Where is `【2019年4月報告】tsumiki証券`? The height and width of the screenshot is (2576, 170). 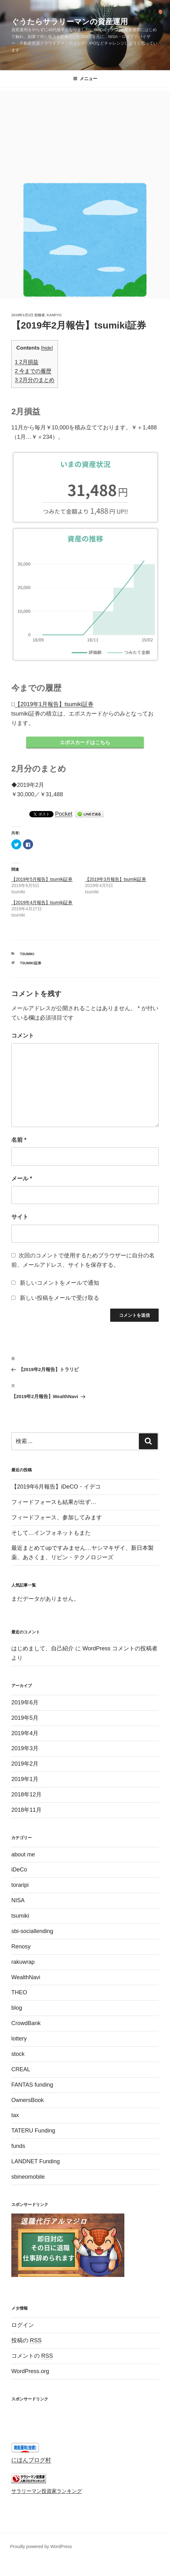 【2019年4月報告】tsumiki証券 is located at coordinates (42, 904).